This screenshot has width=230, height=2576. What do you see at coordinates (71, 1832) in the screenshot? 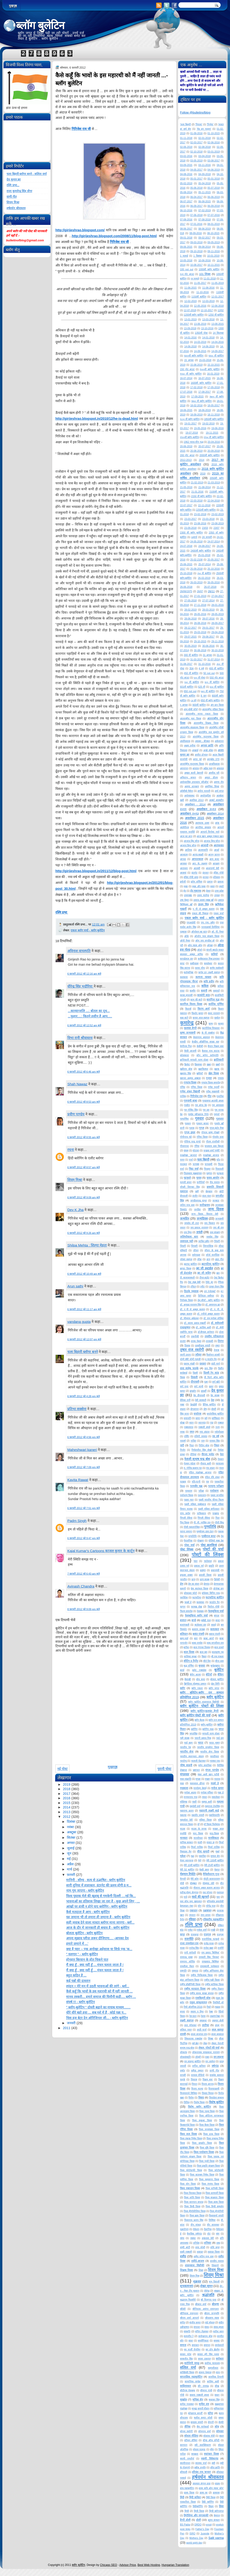
I see `अक्टूबर` at bounding box center [71, 1832].